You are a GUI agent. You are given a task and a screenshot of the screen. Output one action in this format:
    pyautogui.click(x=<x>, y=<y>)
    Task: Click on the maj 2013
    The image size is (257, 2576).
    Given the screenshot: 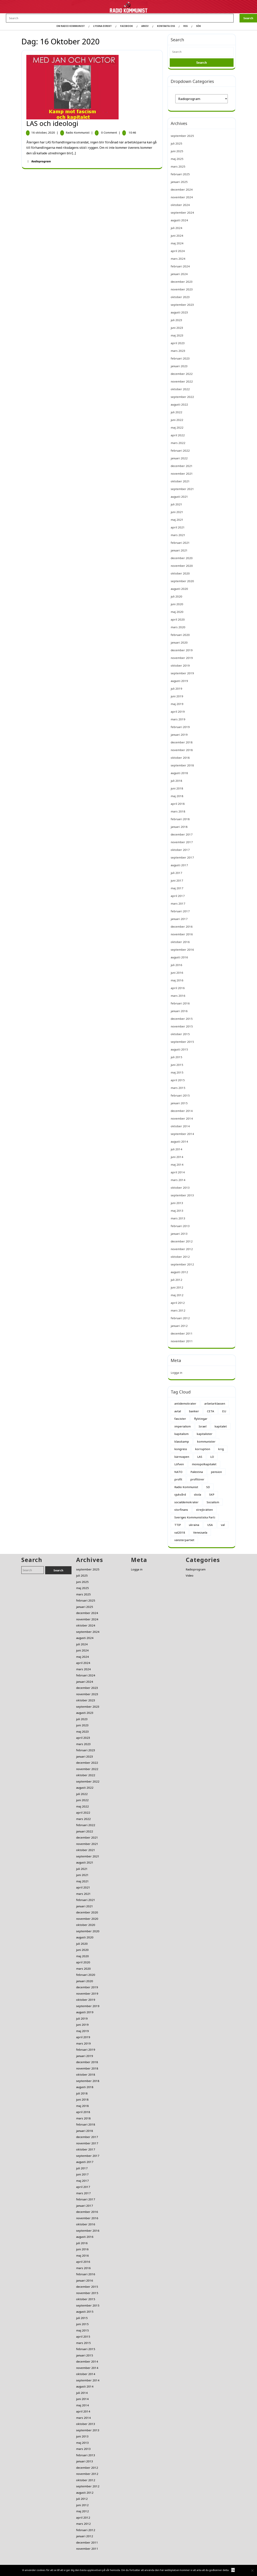 What is the action you would take?
    pyautogui.click(x=177, y=1211)
    